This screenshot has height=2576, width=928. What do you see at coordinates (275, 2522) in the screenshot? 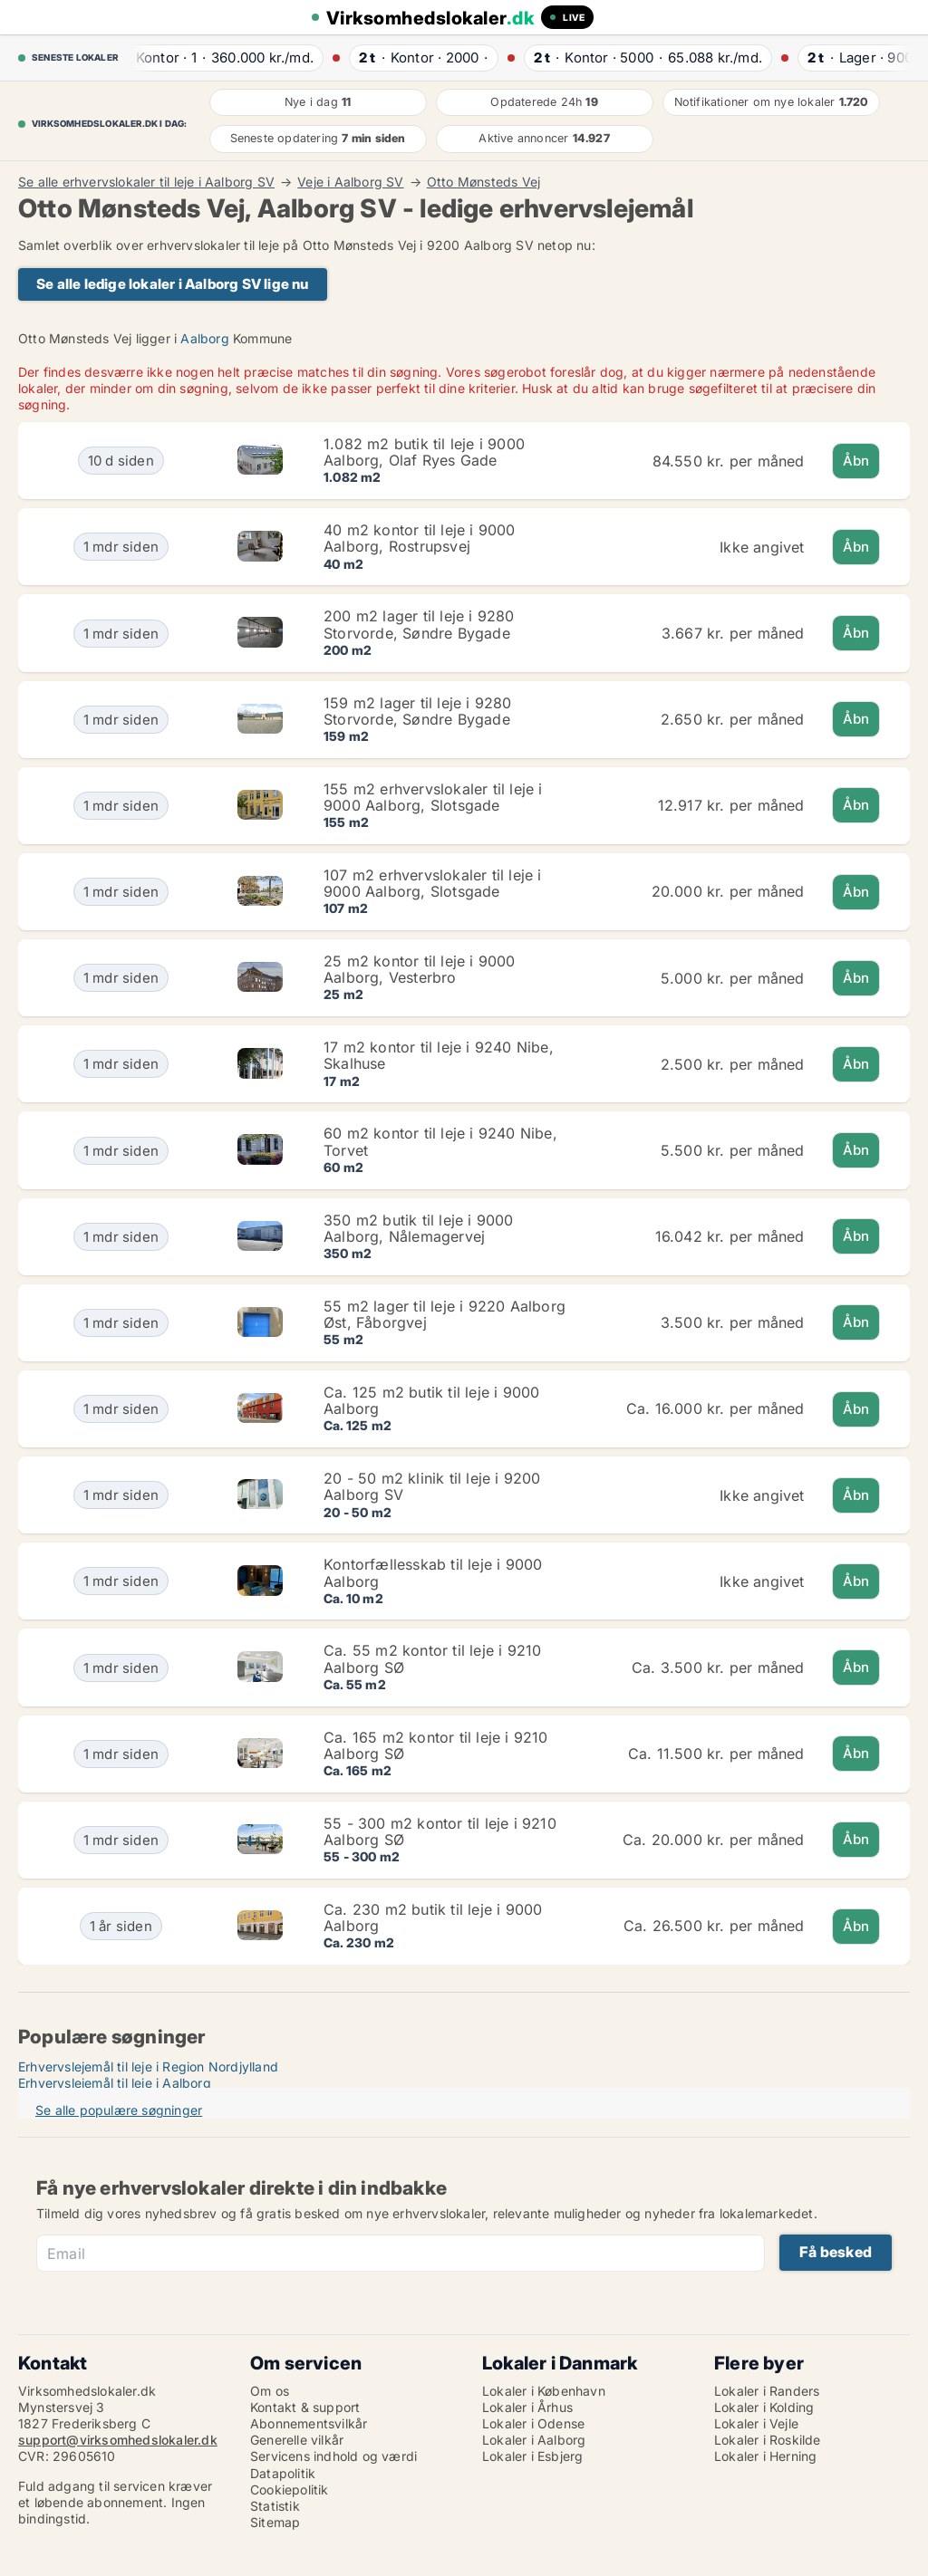
I see `Sitemap` at bounding box center [275, 2522].